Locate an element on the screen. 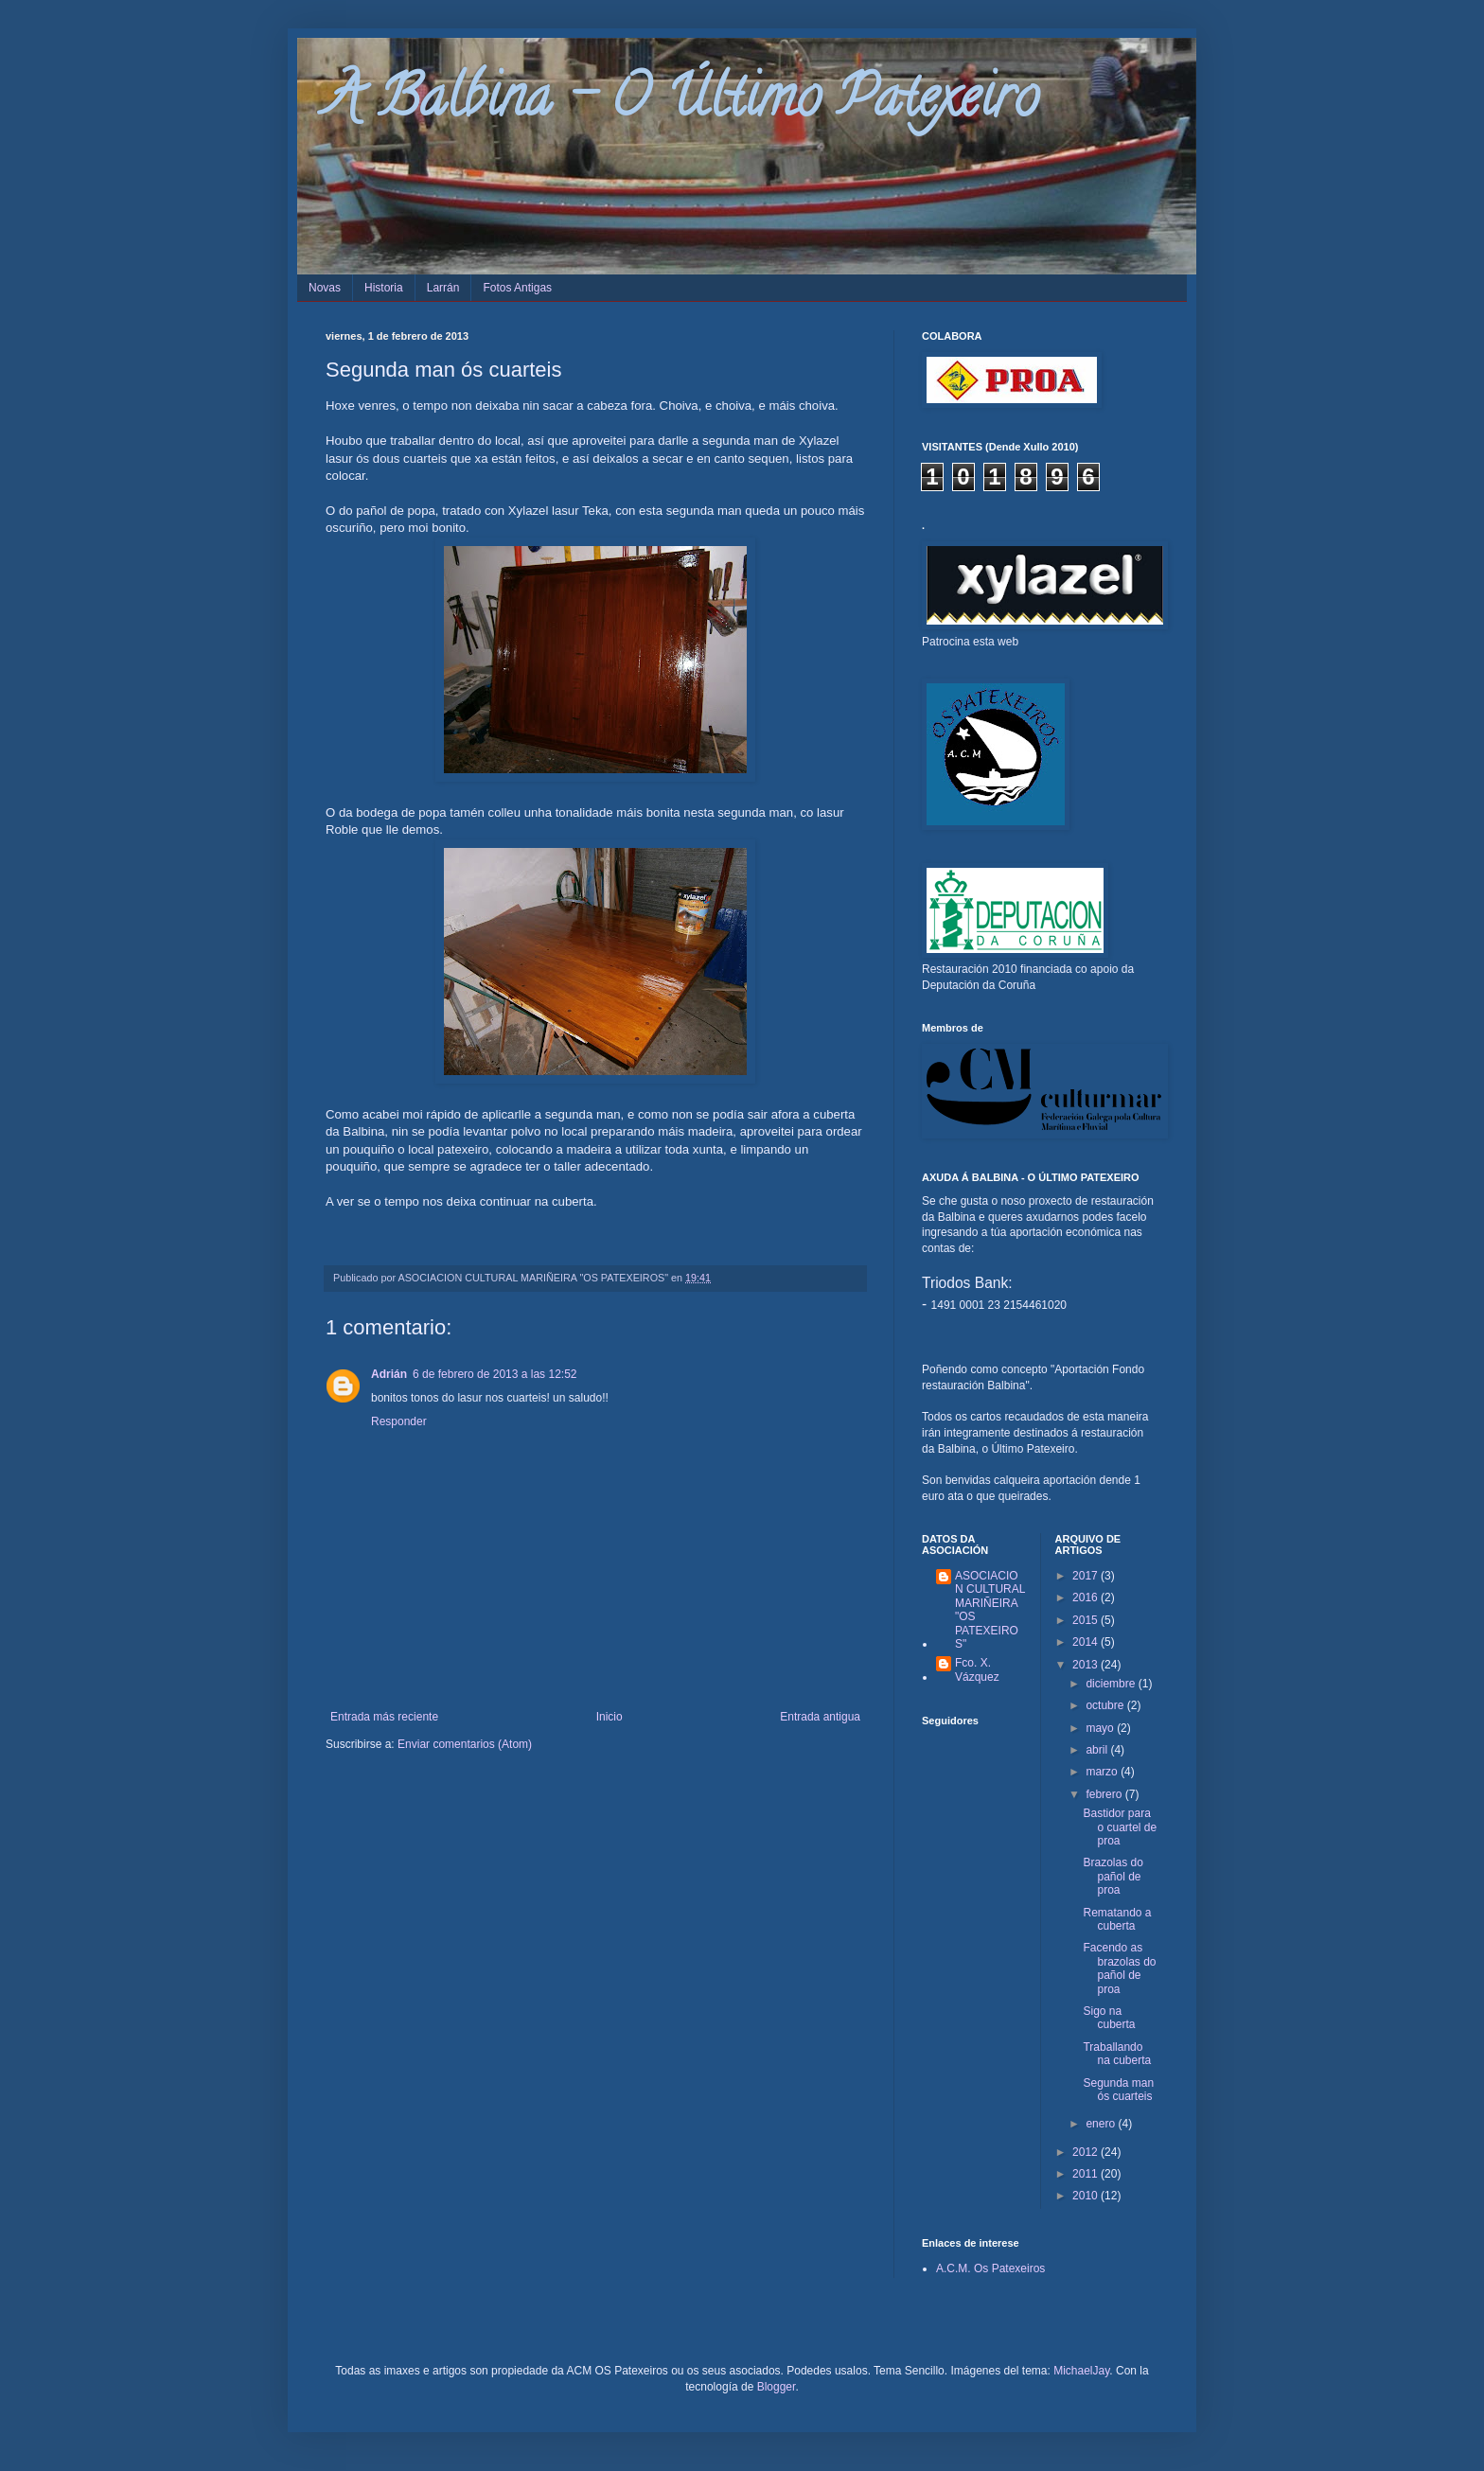 The width and height of the screenshot is (1484, 2471). 2014 is located at coordinates (1086, 1642).